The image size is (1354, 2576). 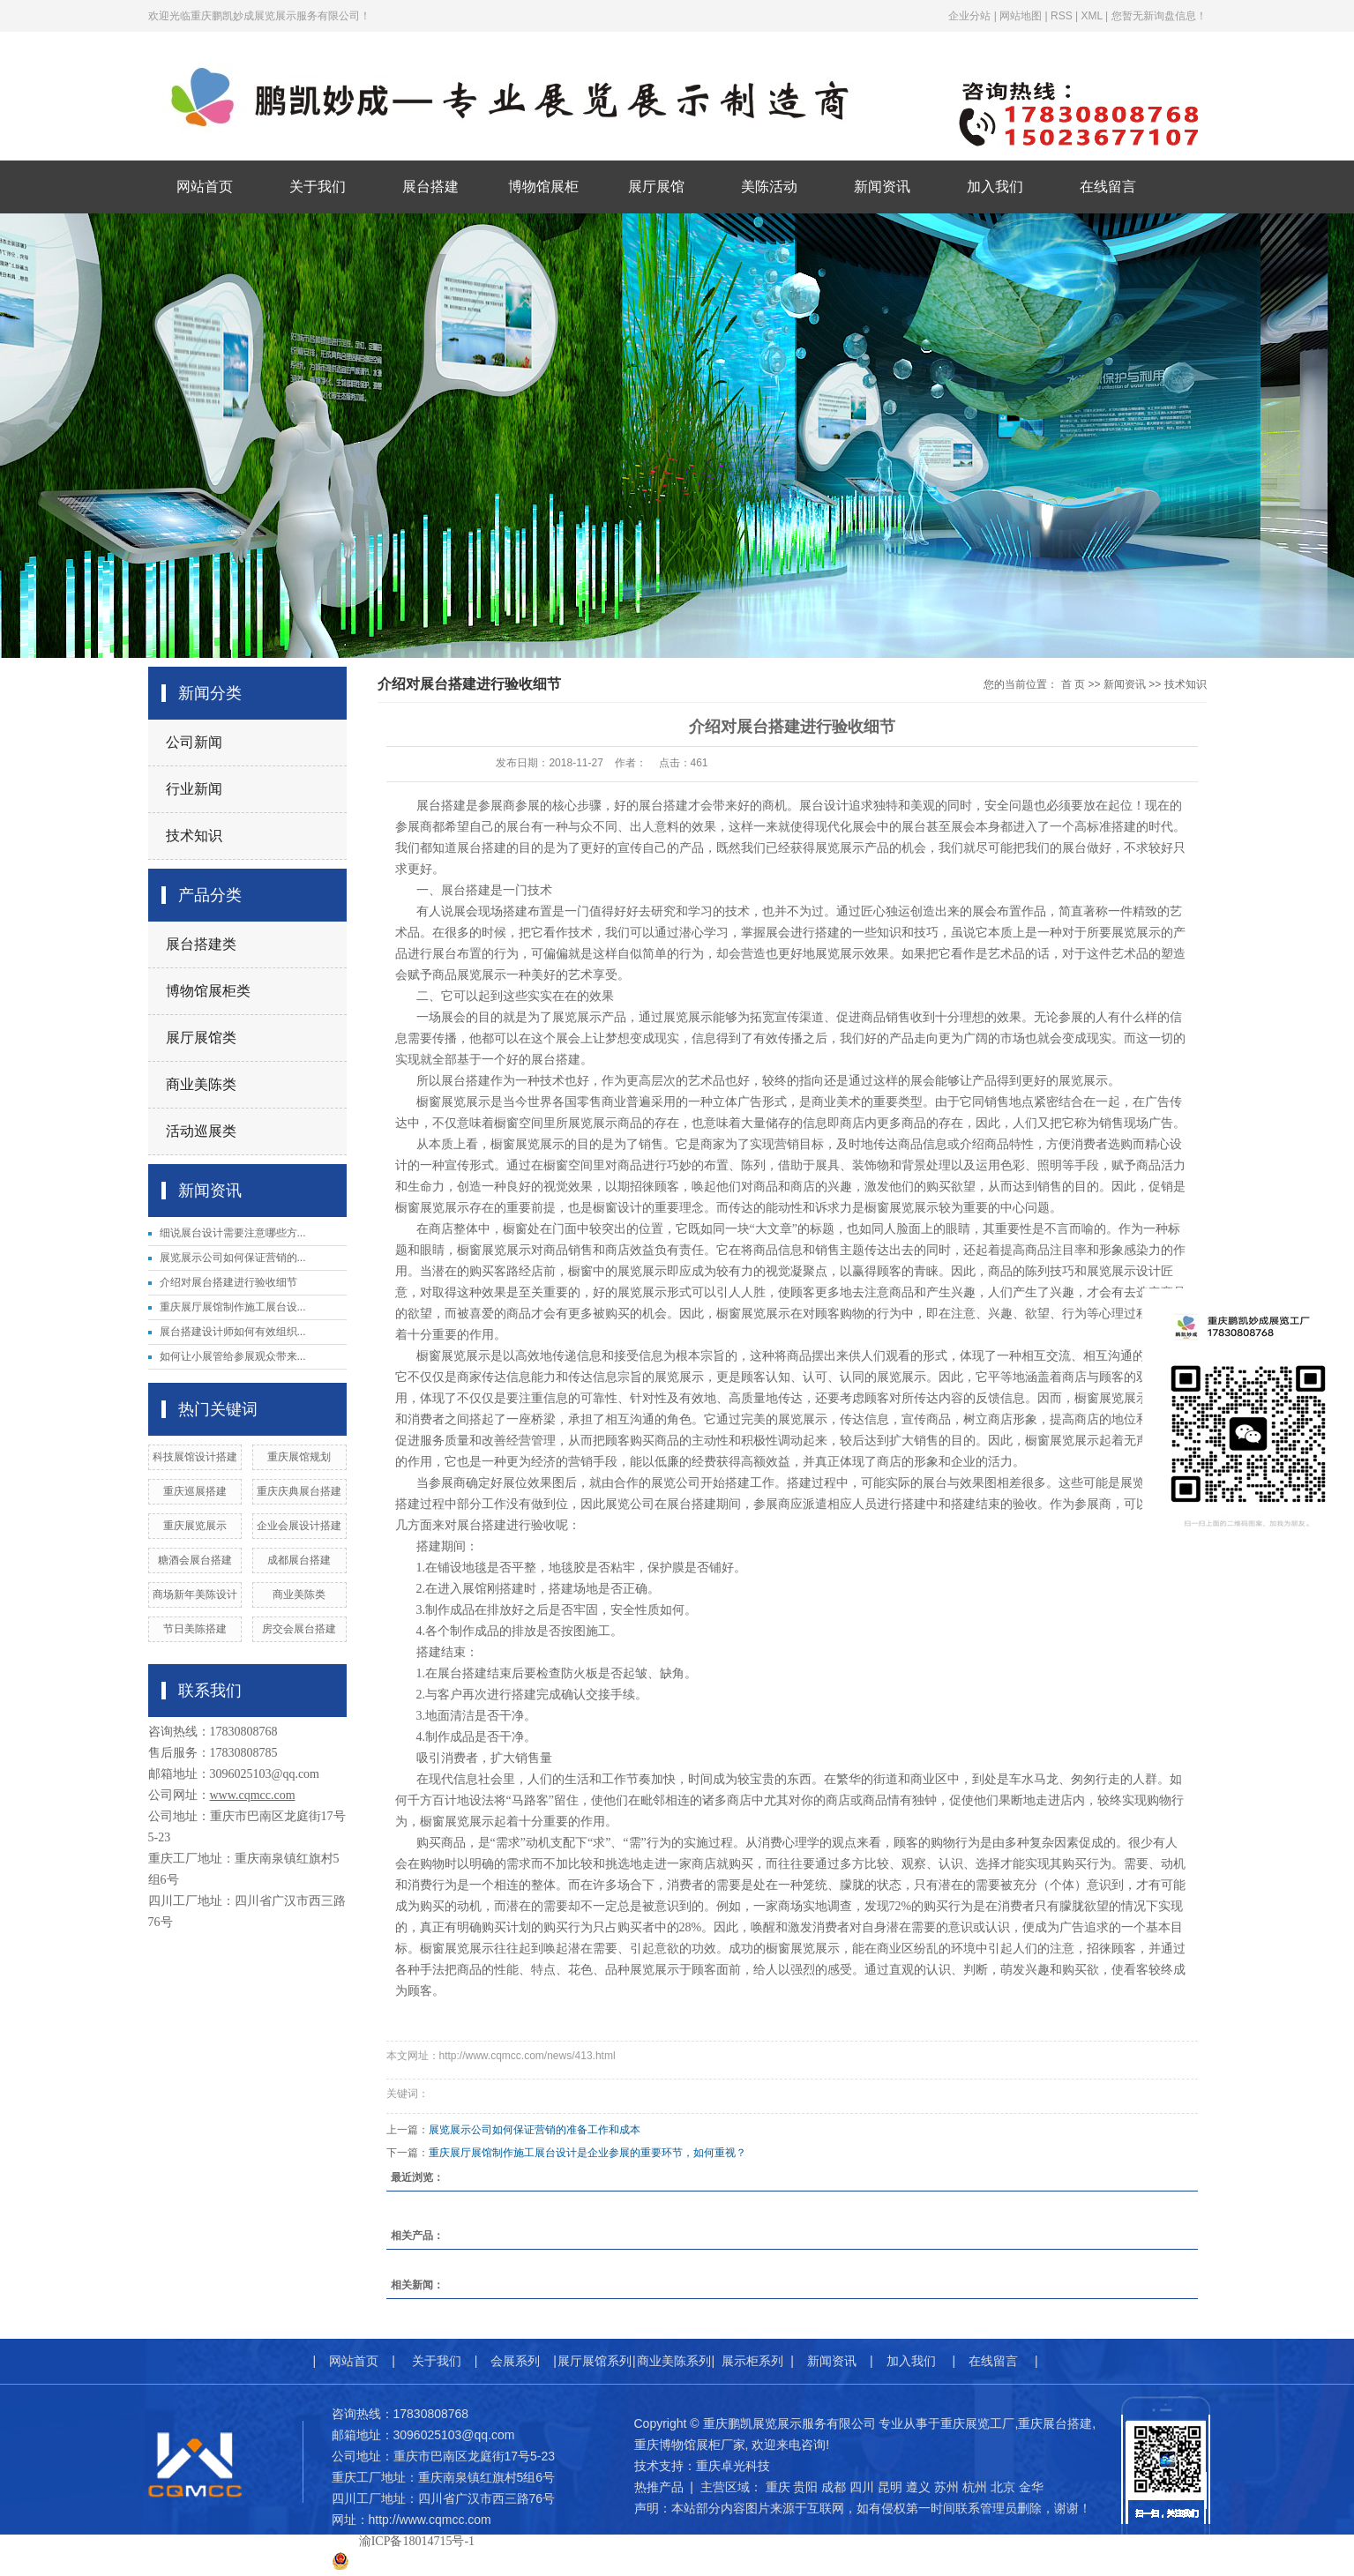 What do you see at coordinates (977, 2423) in the screenshot?
I see `重庆展览工厂` at bounding box center [977, 2423].